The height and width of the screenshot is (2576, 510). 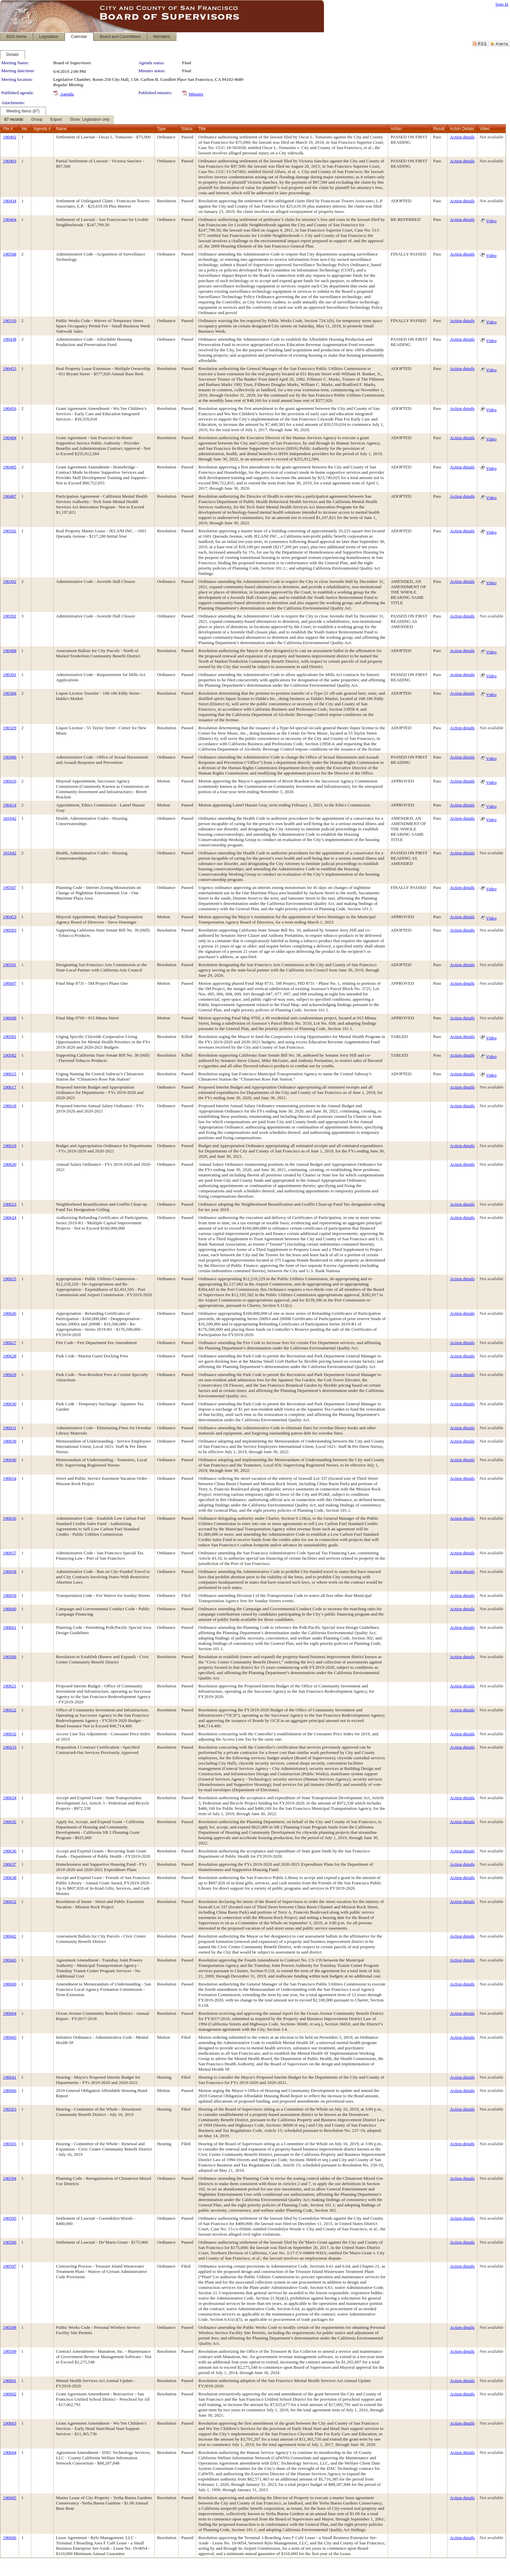 I want to click on 190627, so click(x=9, y=1342).